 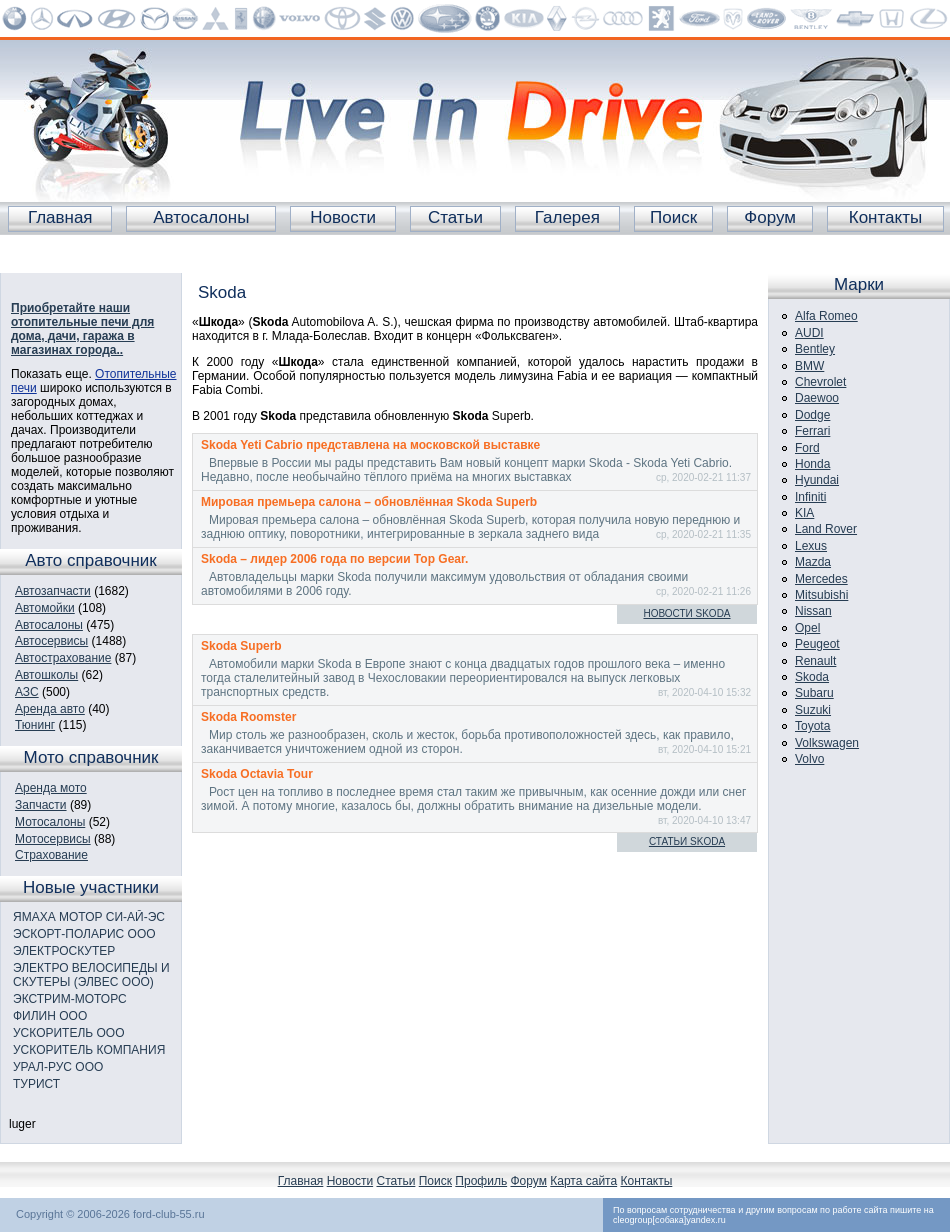 What do you see at coordinates (813, 562) in the screenshot?
I see `Mazda` at bounding box center [813, 562].